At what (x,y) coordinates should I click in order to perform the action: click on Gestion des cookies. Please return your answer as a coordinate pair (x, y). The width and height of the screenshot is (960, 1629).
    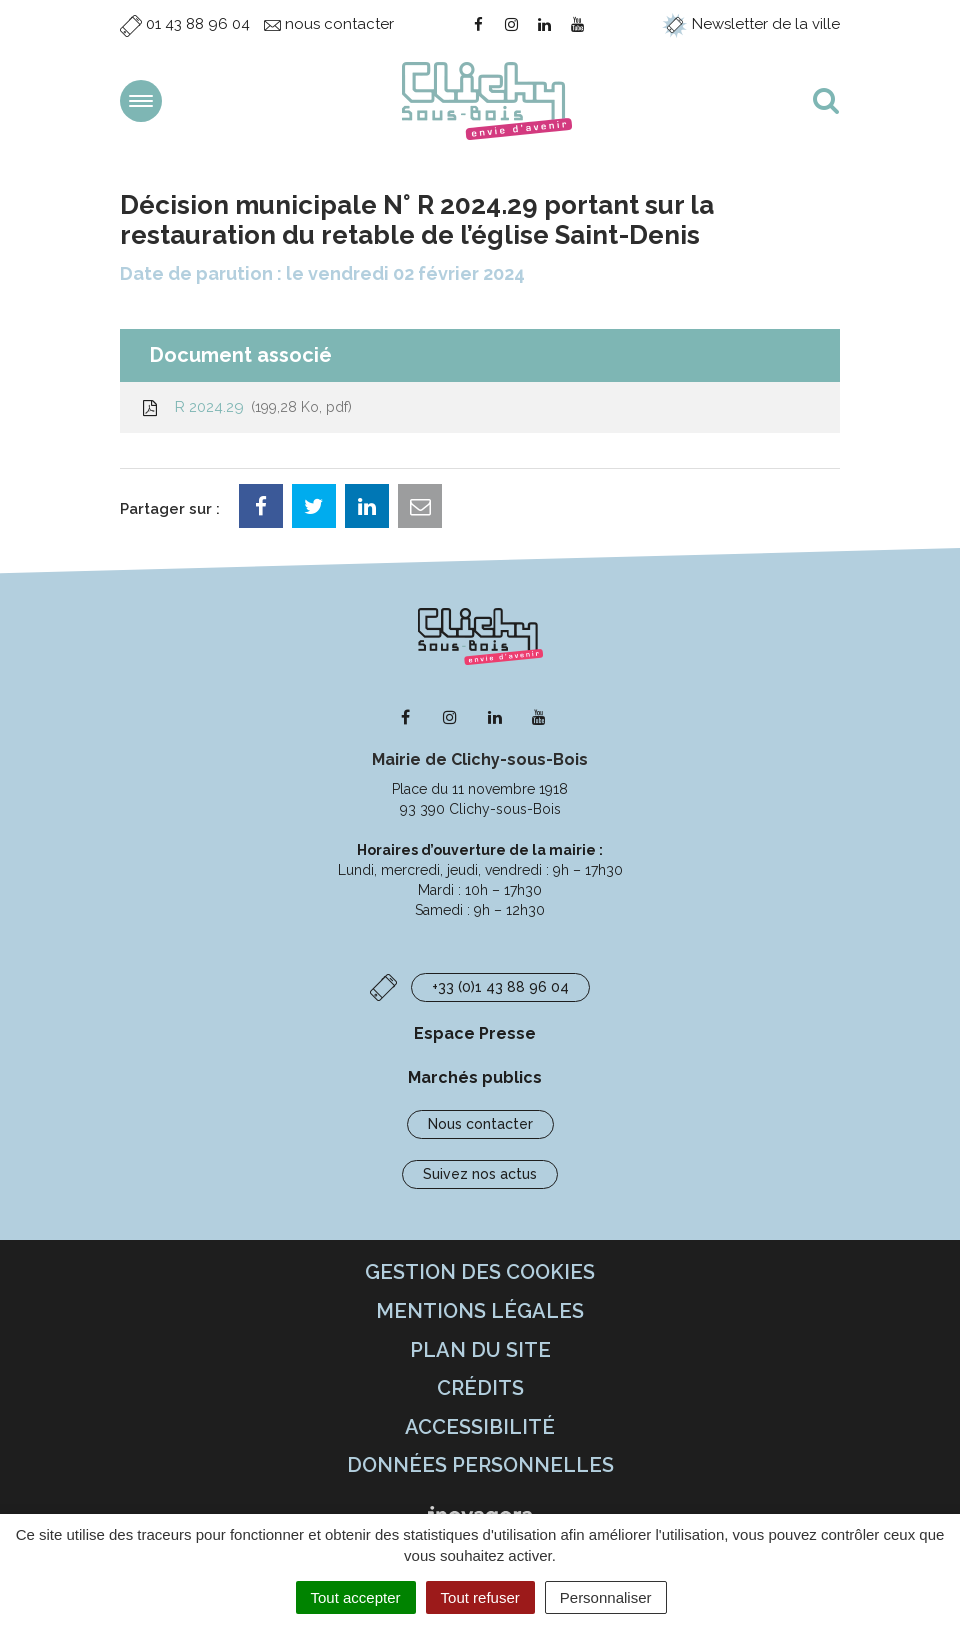
    Looking at the image, I should click on (480, 1272).